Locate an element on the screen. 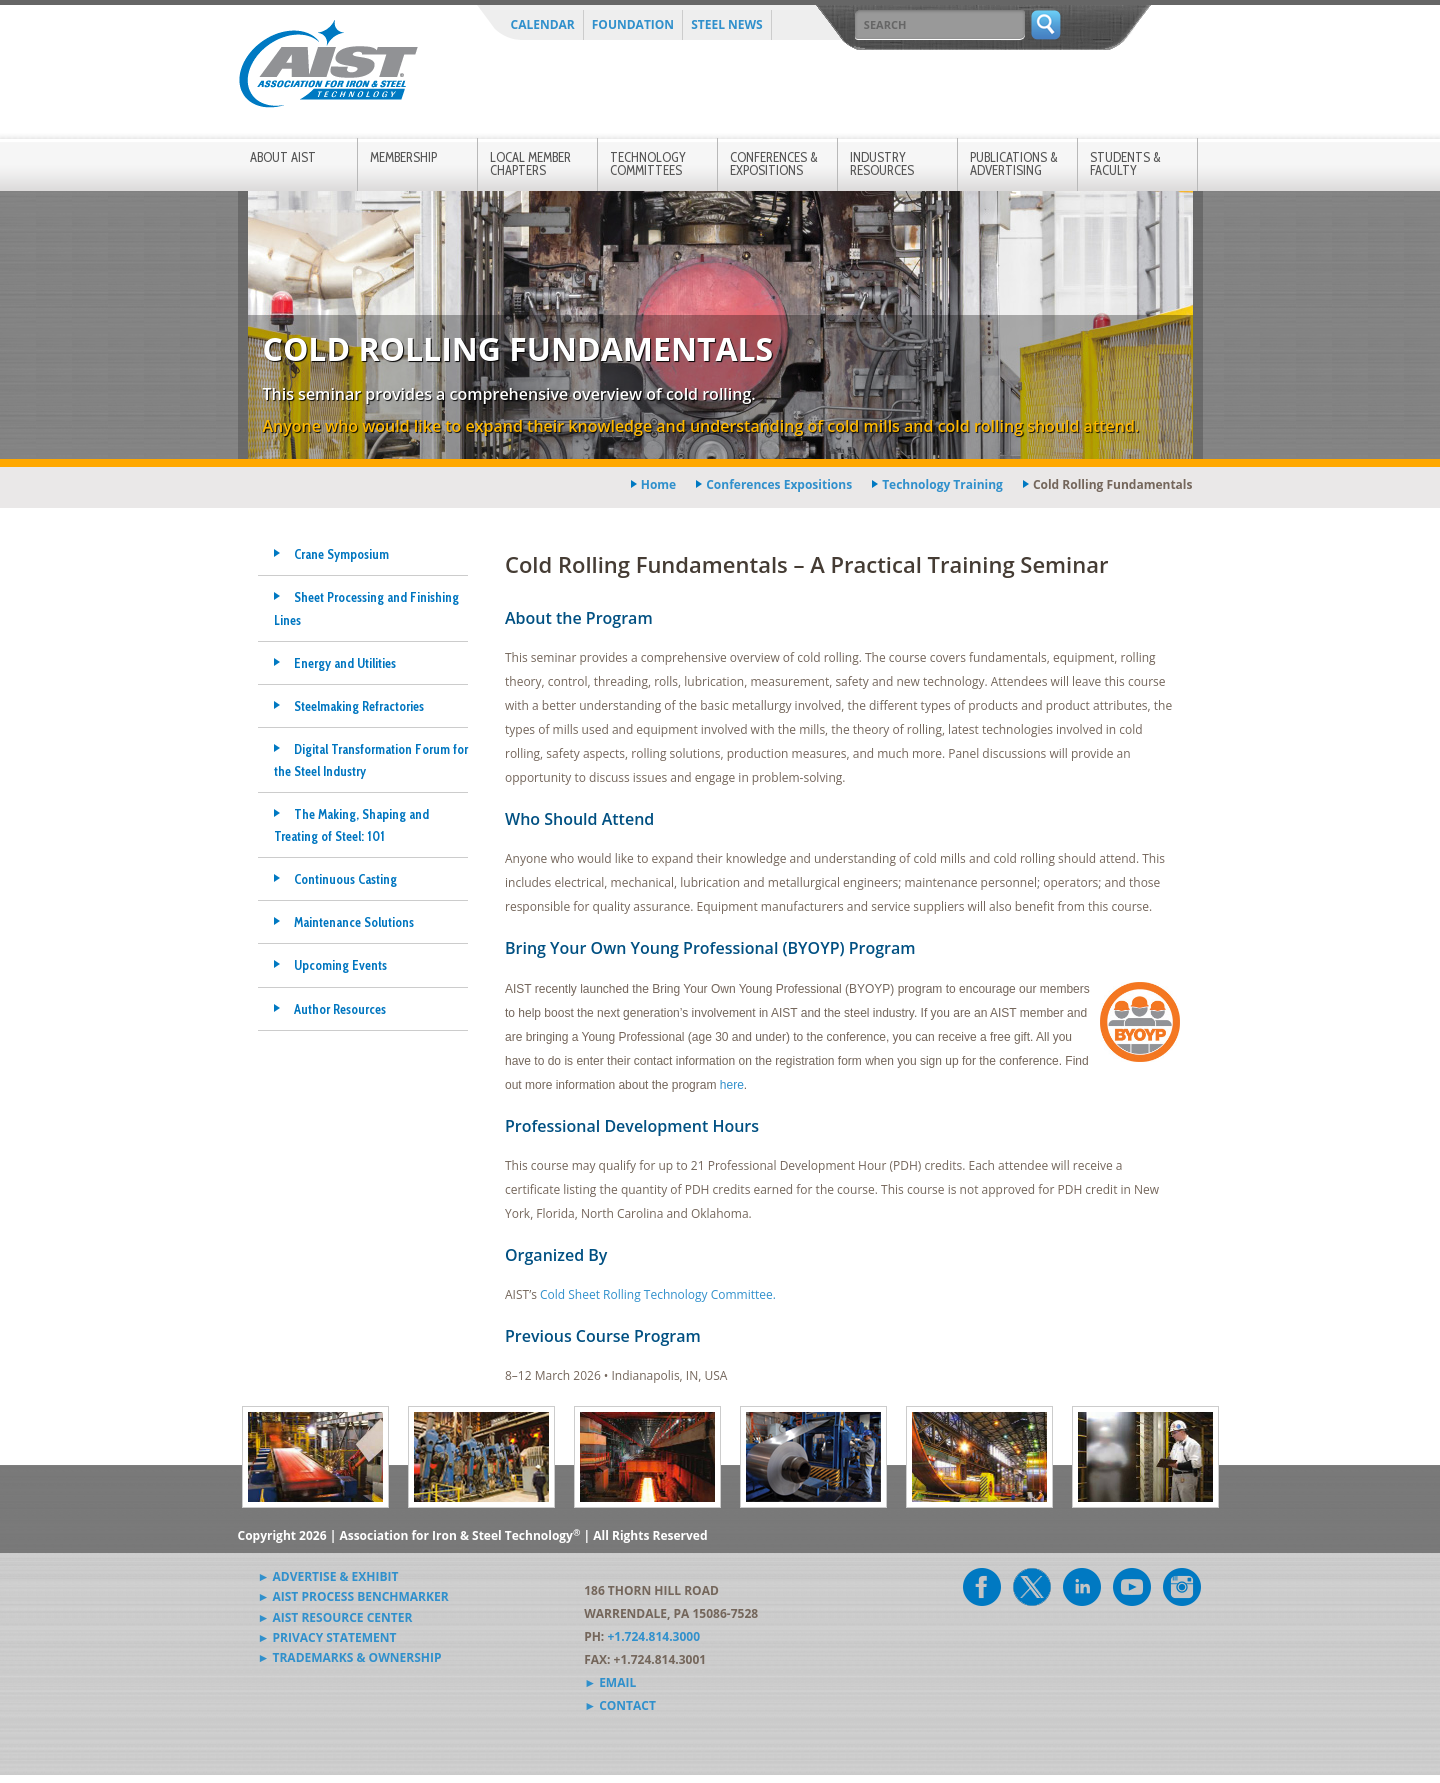  Technology Committees is located at coordinates (648, 163).